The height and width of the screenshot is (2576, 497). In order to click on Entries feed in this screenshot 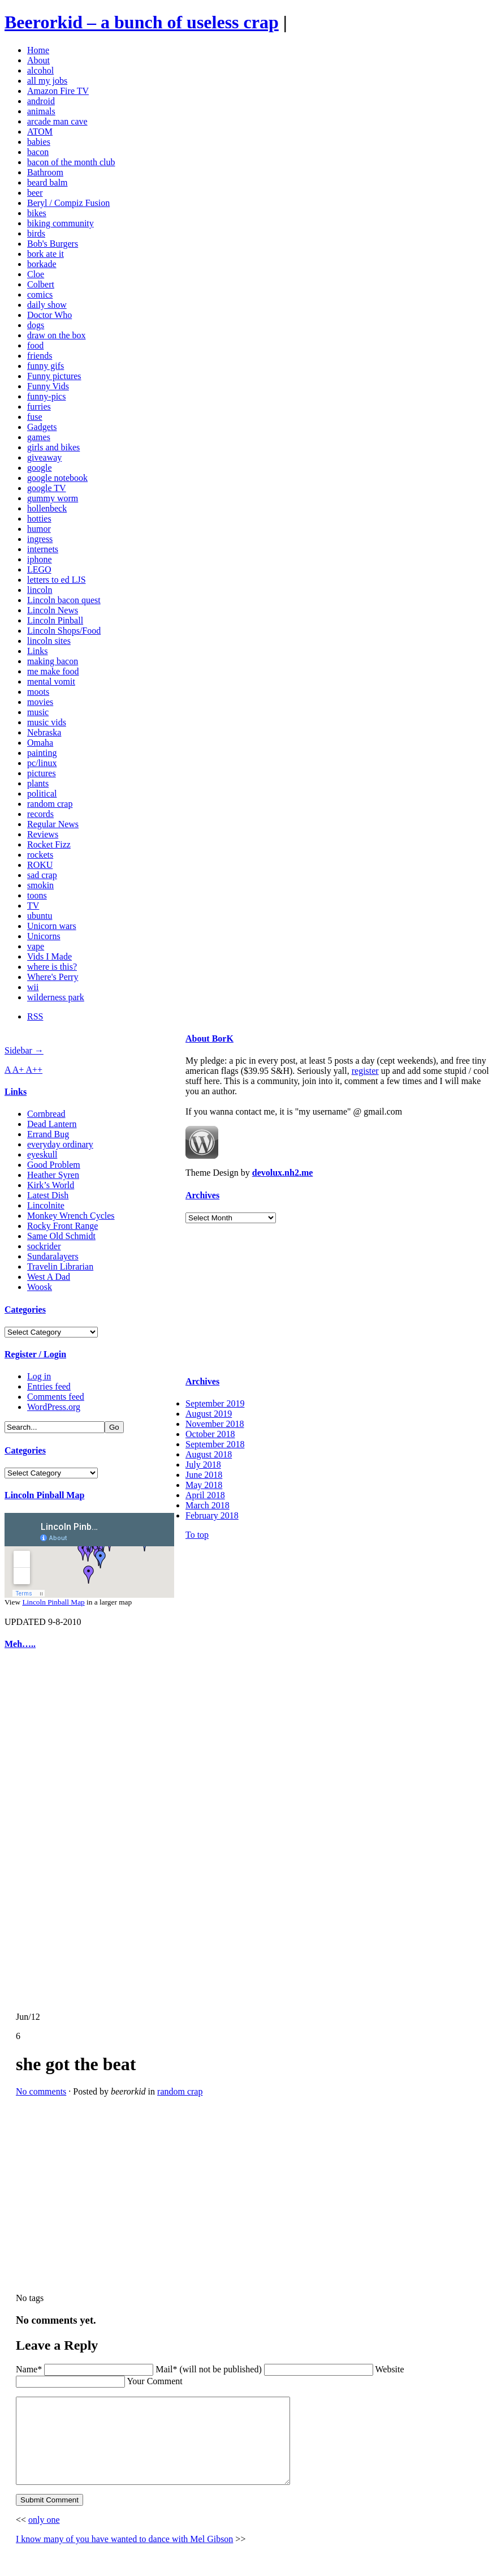, I will do `click(49, 1386)`.